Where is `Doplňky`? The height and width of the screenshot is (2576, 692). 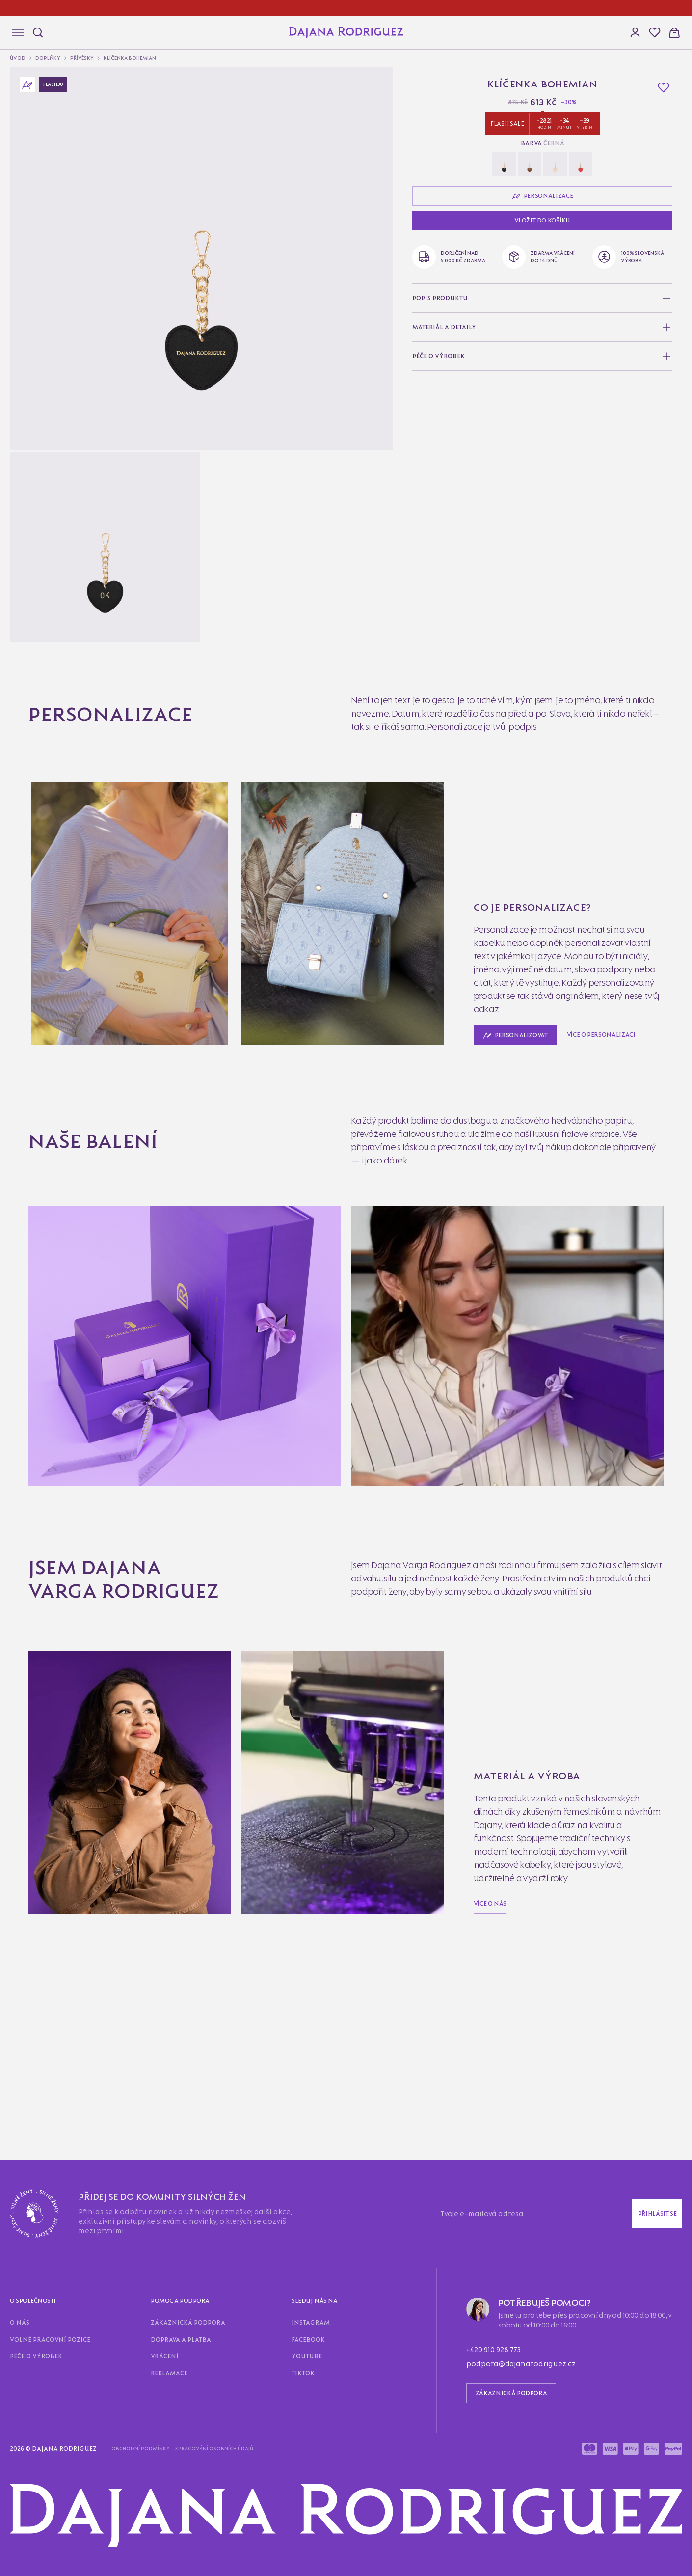
Doplňky is located at coordinates (37, 155).